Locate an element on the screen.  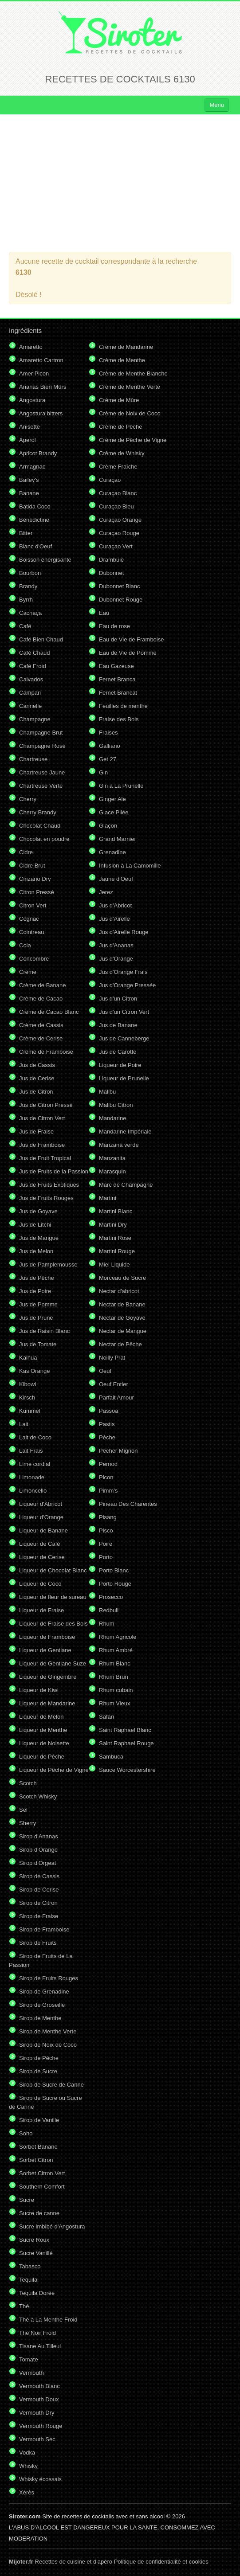
Sirop de Menthe is located at coordinates (40, 2018).